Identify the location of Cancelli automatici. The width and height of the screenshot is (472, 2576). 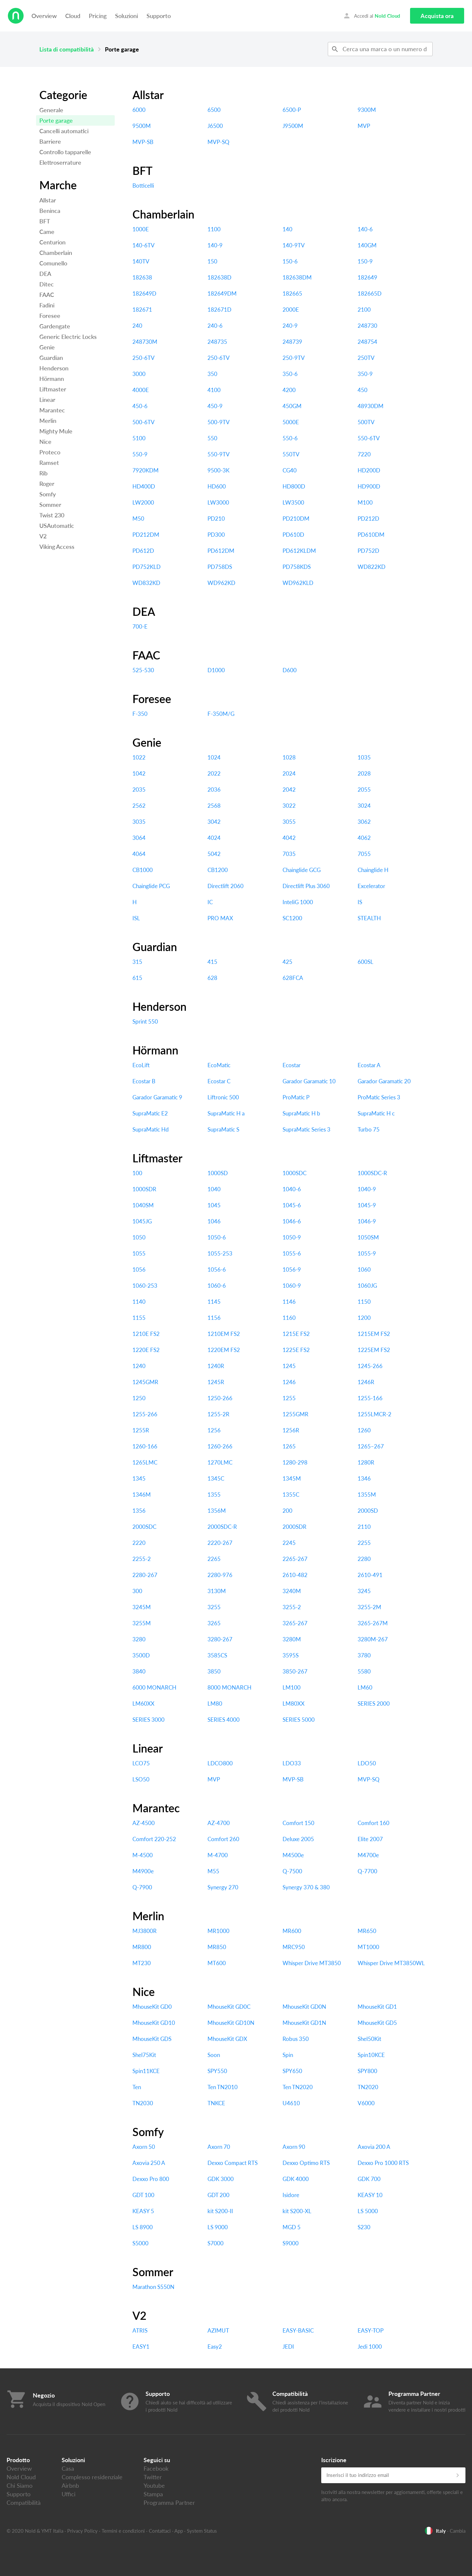
(63, 131).